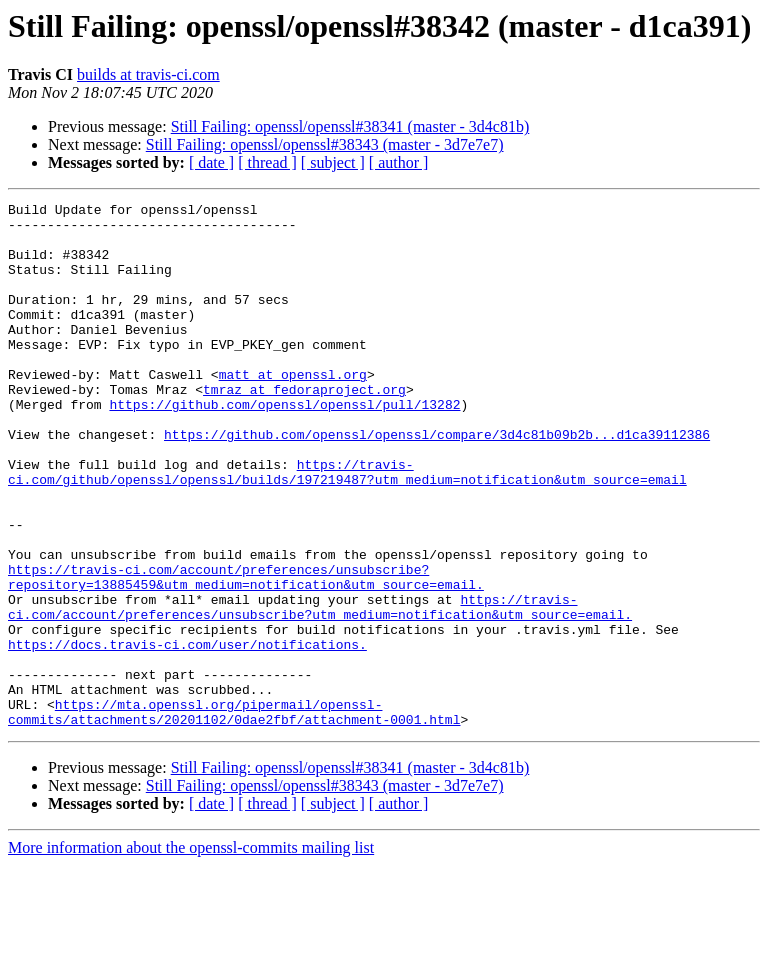  Describe the element at coordinates (187, 734) in the screenshot. I see `https://docs.travis-ci.com/user/notifications.` at that location.